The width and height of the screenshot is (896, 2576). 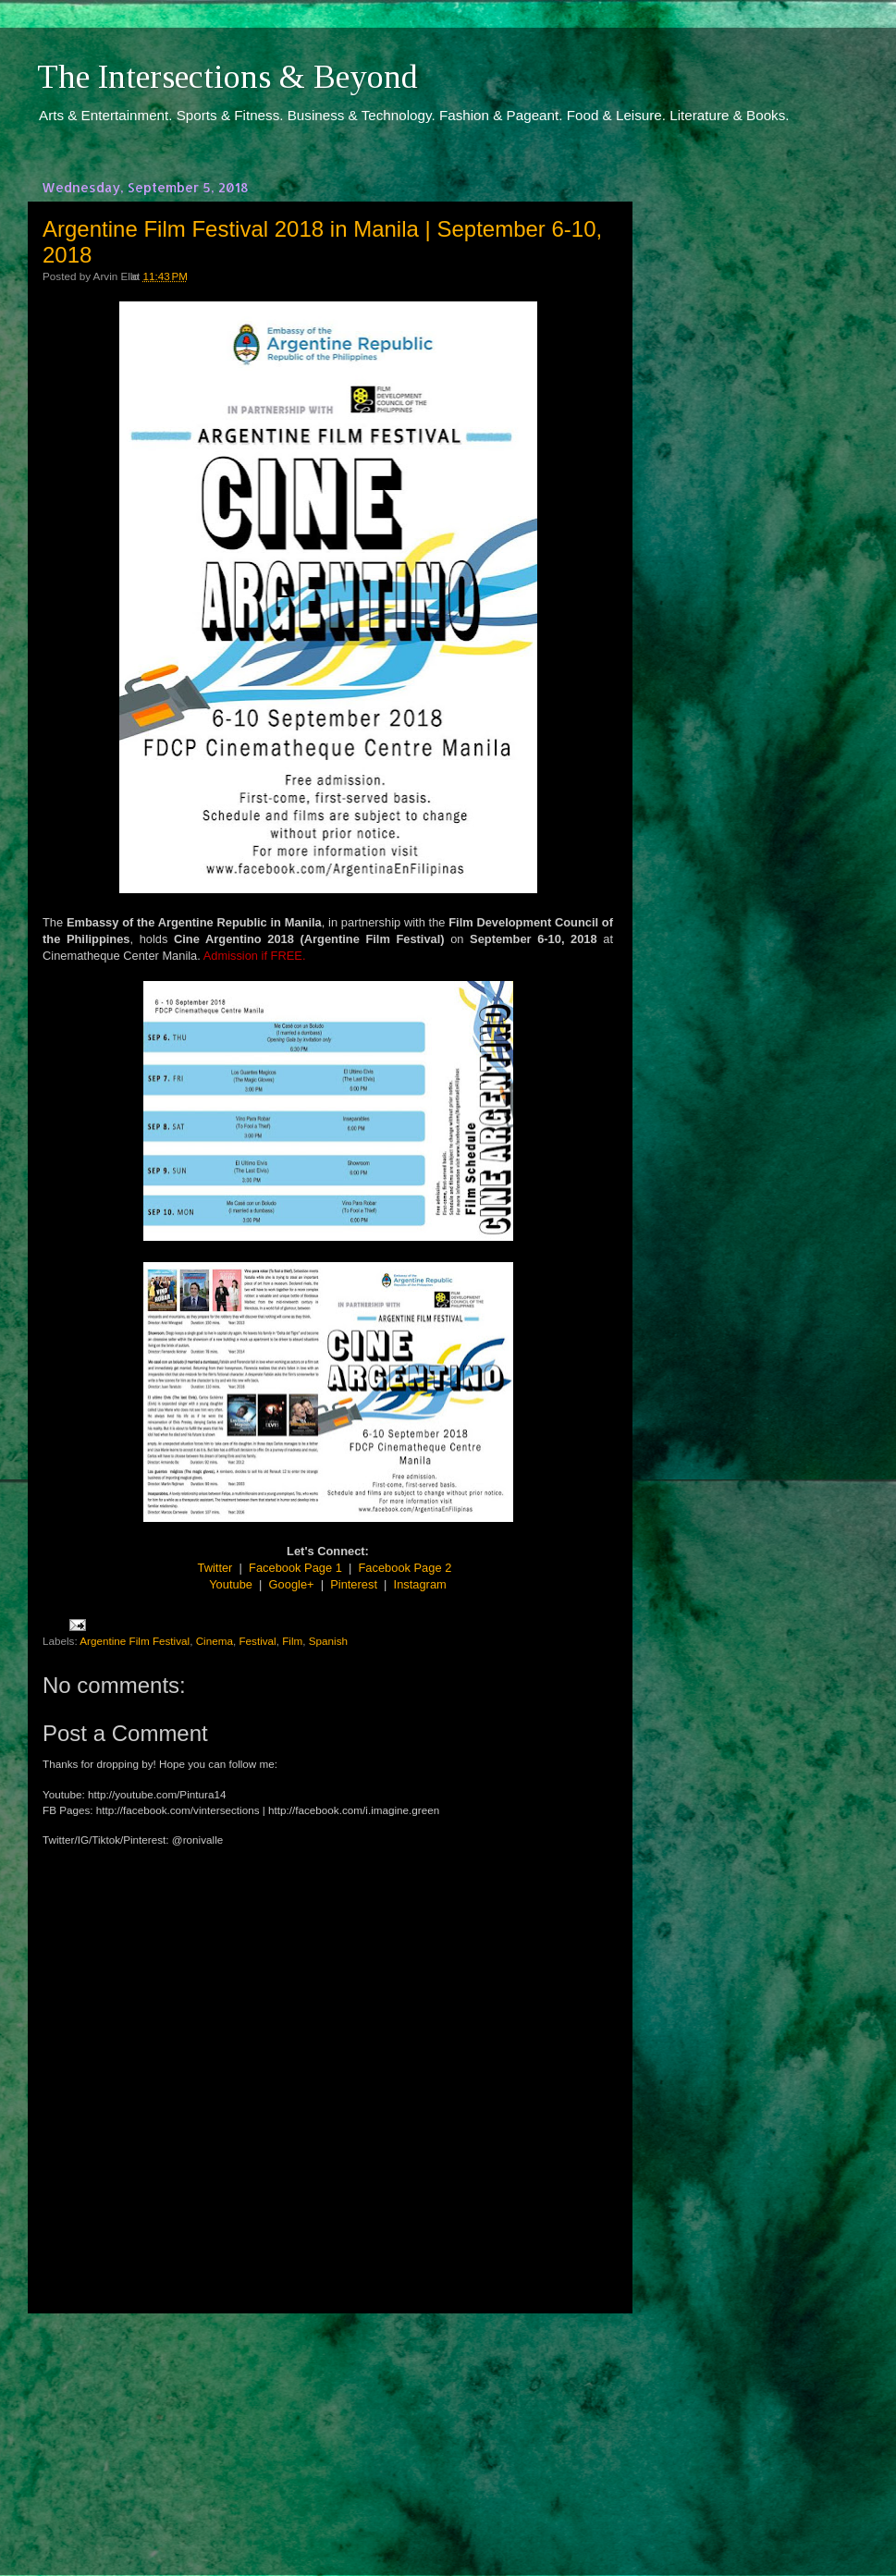 What do you see at coordinates (405, 1568) in the screenshot?
I see `Facebook Page 2` at bounding box center [405, 1568].